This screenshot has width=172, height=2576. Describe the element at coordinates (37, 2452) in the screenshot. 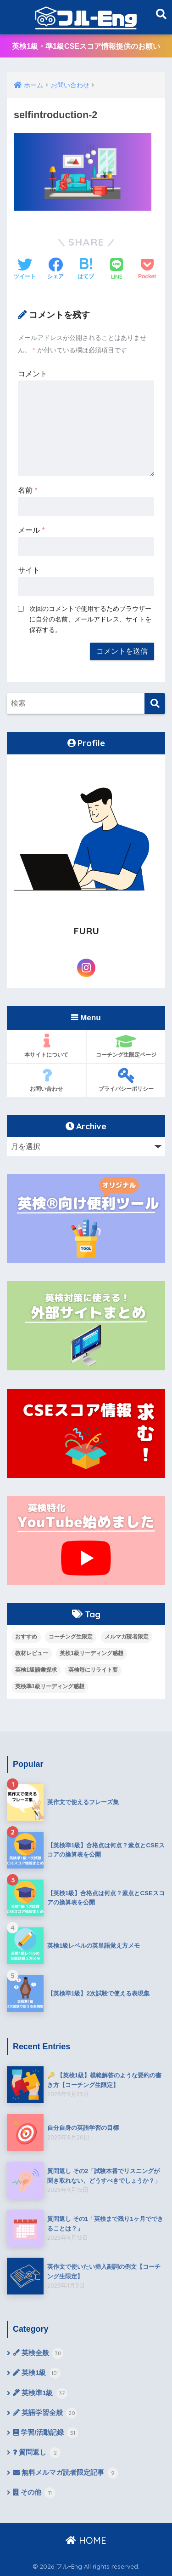

I see `質問返し` at that location.